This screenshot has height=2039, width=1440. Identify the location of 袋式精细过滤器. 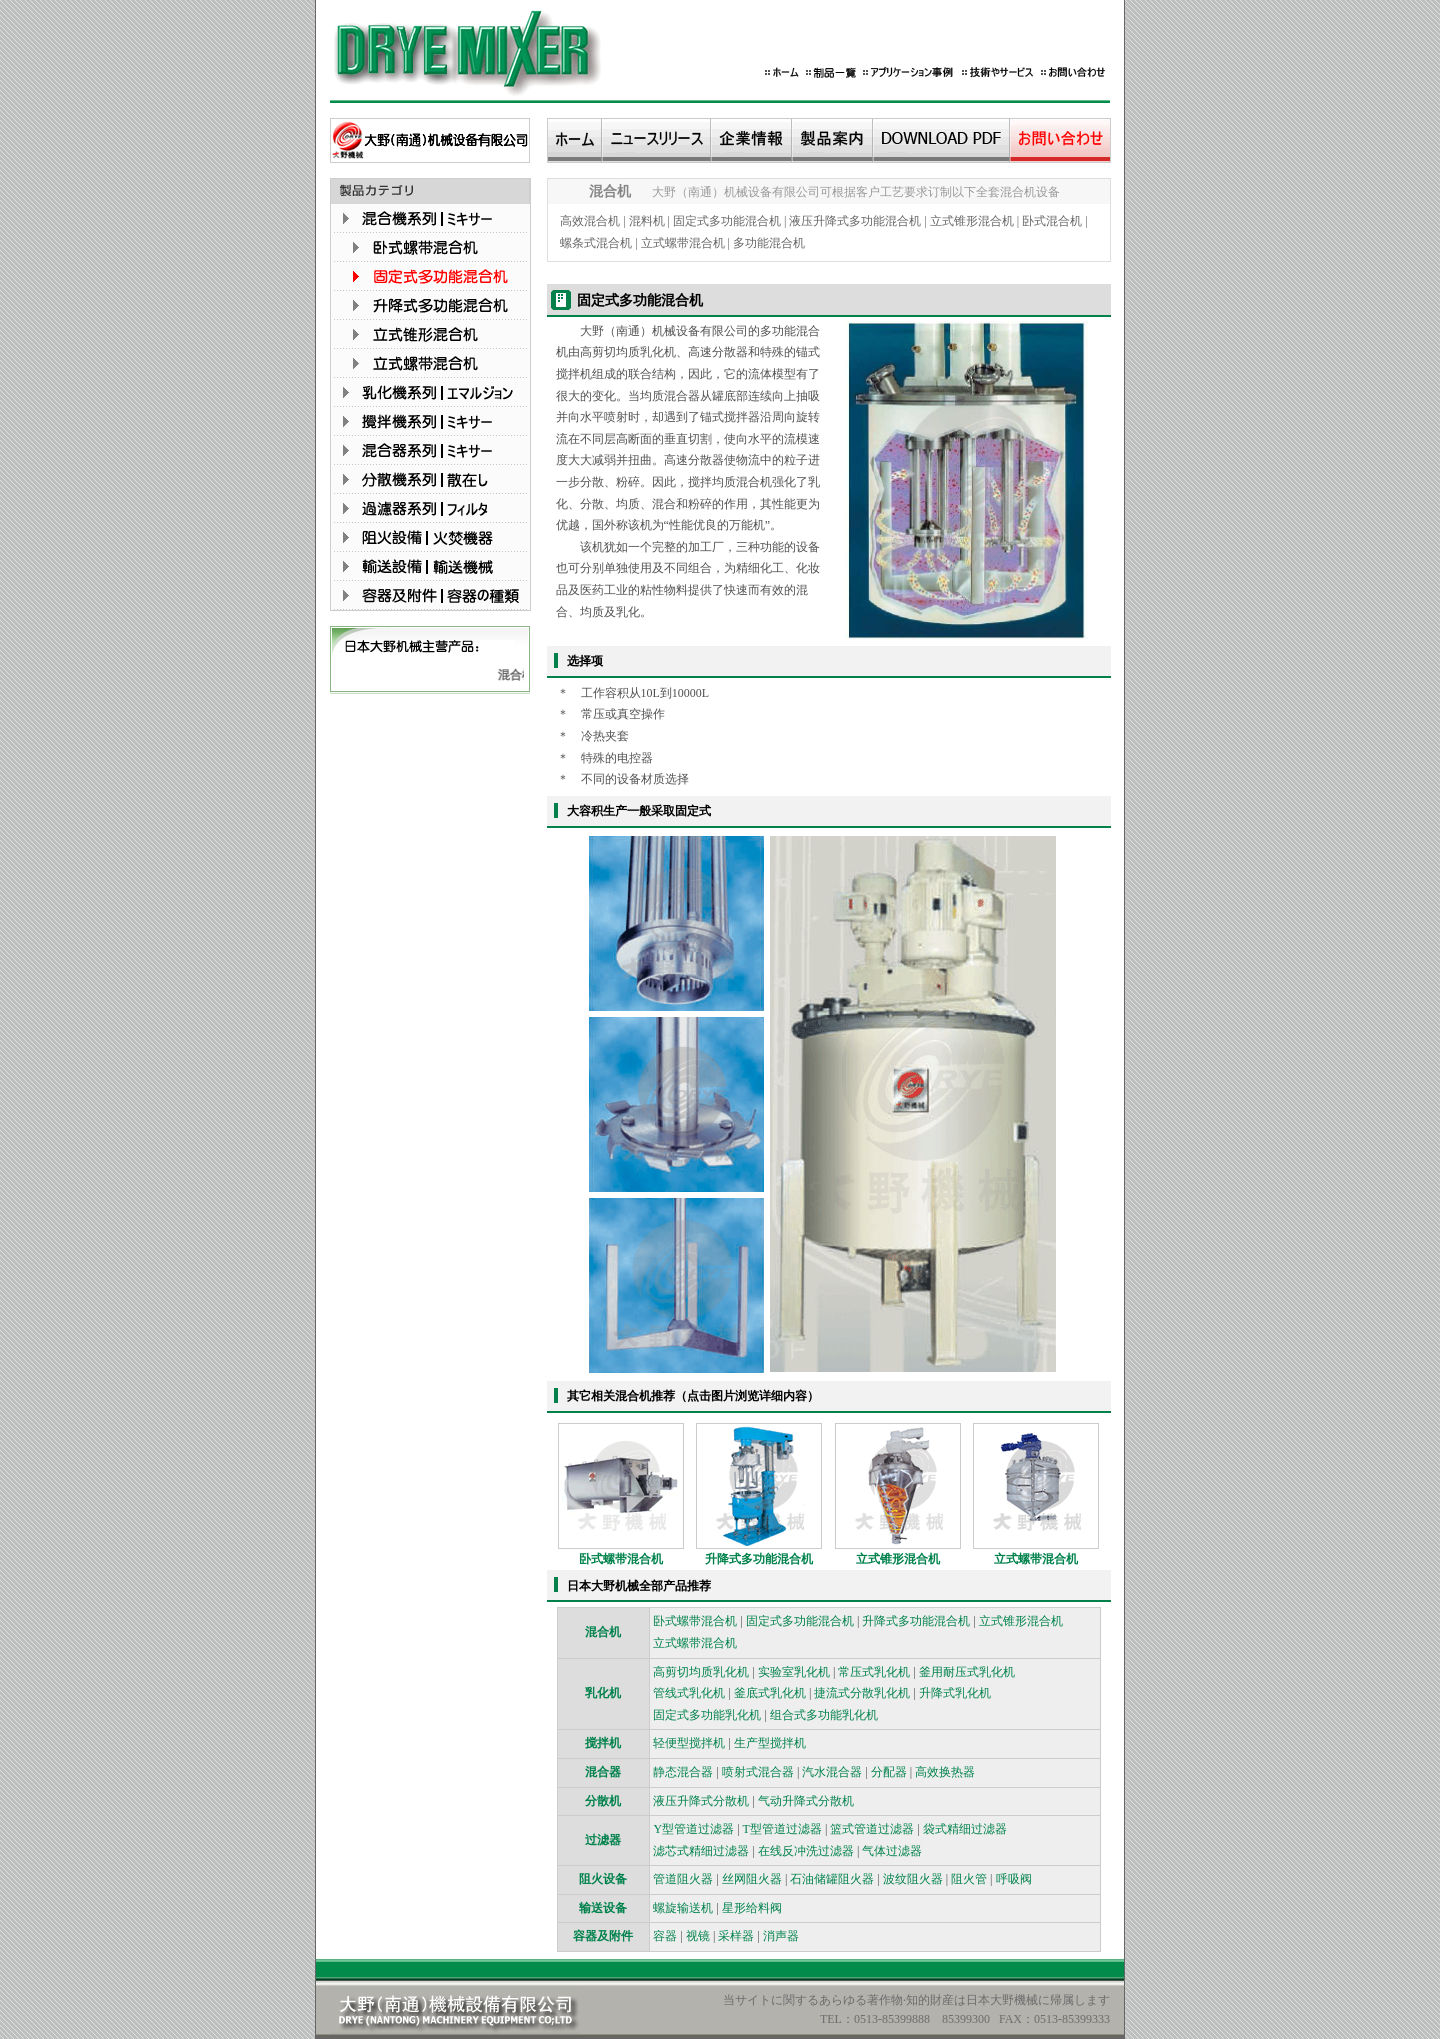
(965, 1829).